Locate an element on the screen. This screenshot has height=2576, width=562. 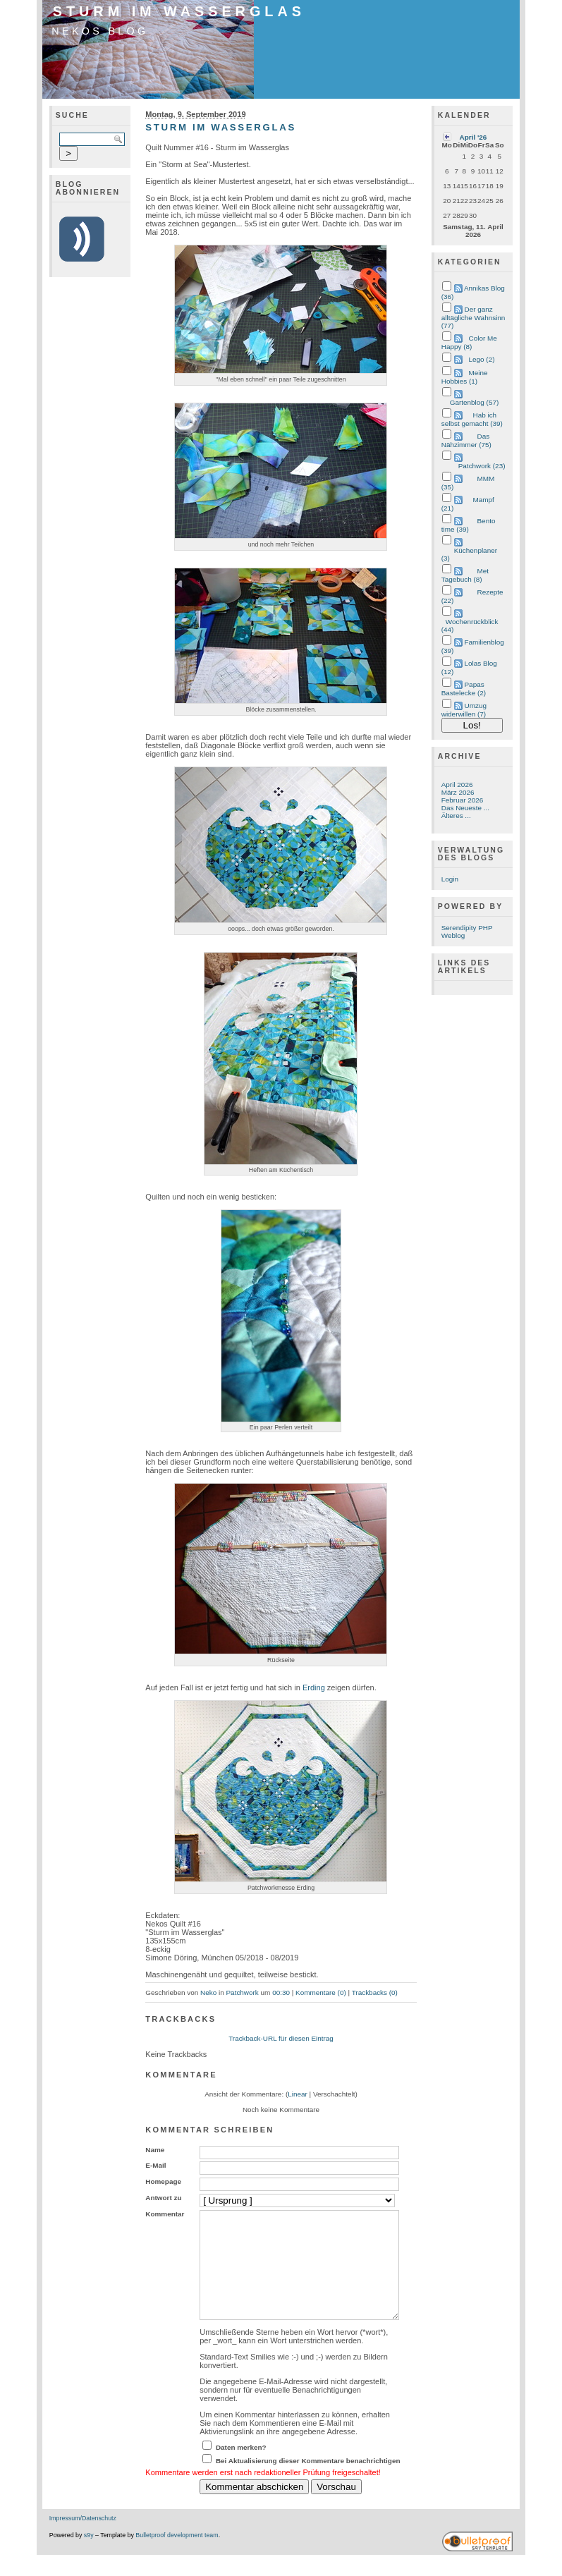
Trackback-URL für diesen Eintrag is located at coordinates (281, 2038).